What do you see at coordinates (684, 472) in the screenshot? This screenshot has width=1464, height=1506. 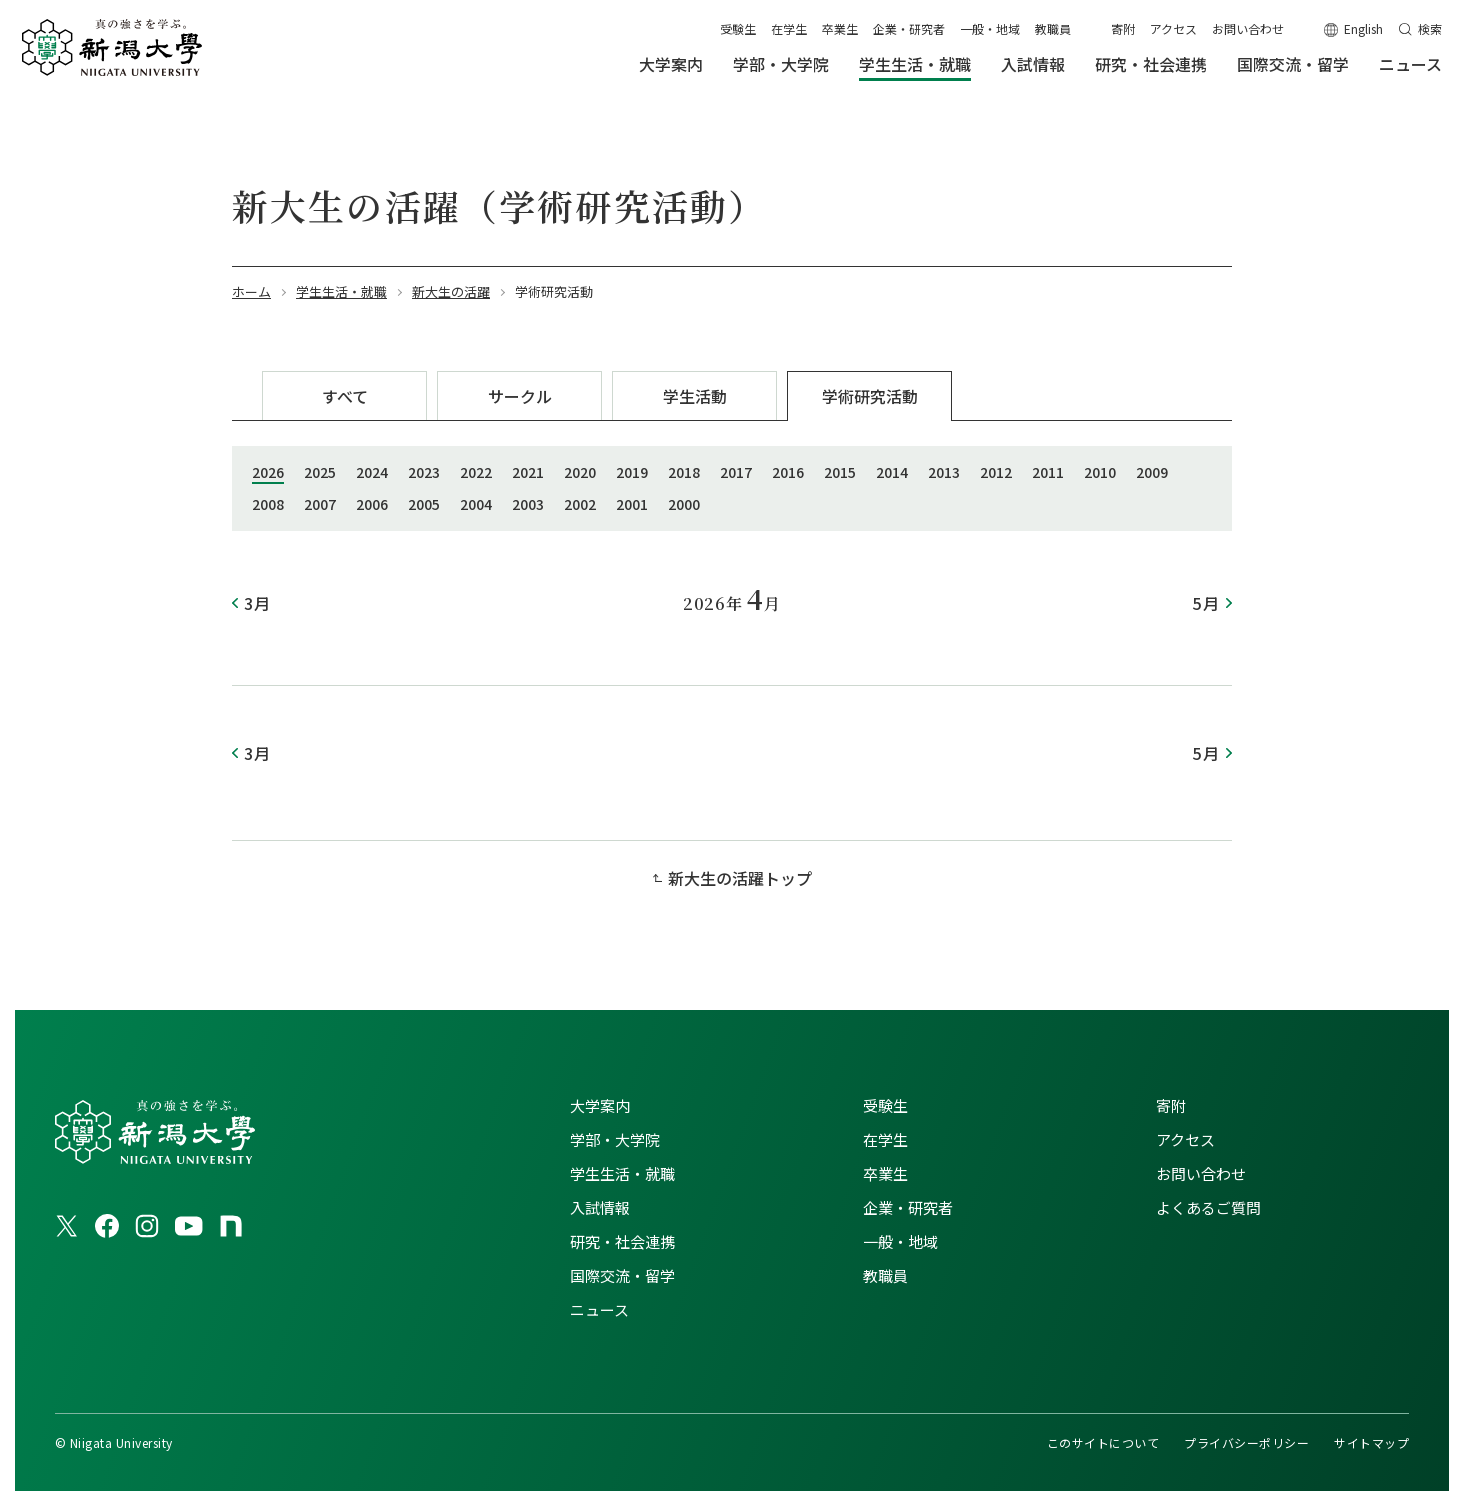 I see `2018` at bounding box center [684, 472].